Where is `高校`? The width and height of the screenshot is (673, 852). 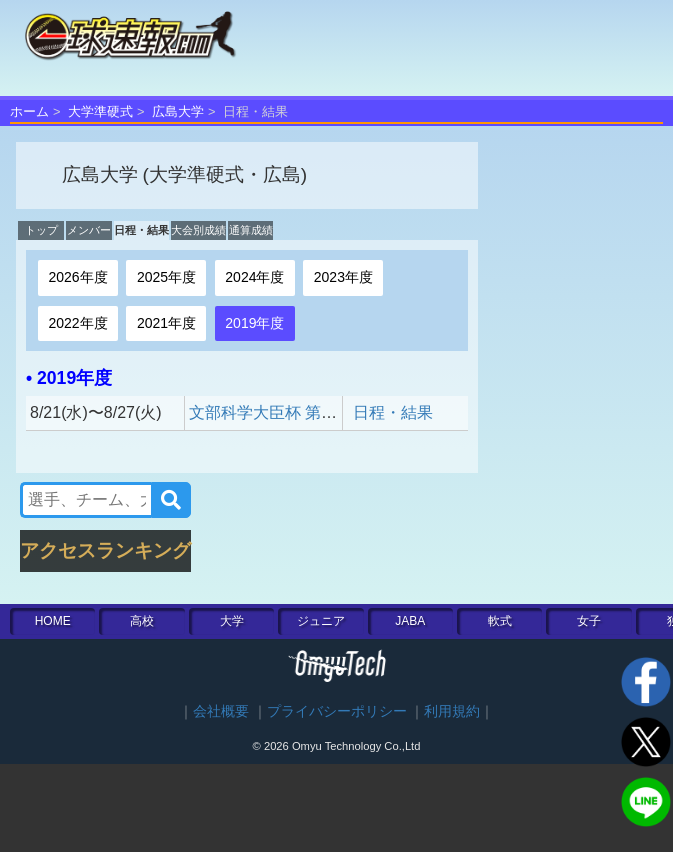
高校 is located at coordinates (142, 621).